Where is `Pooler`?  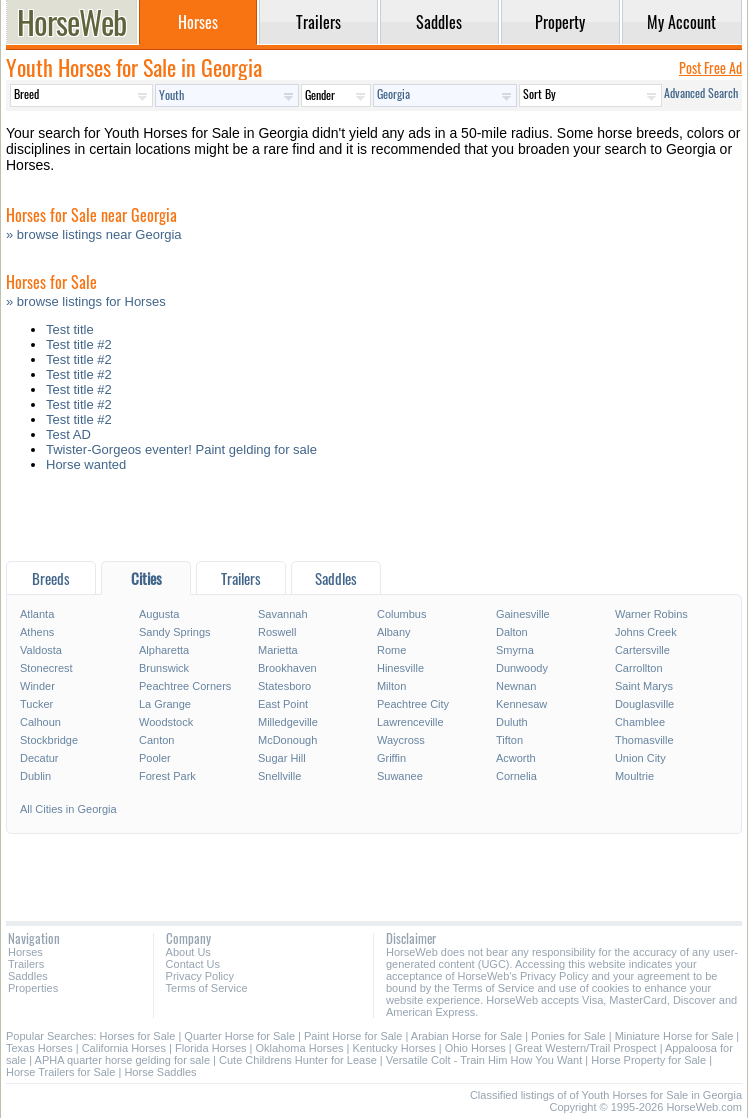 Pooler is located at coordinates (155, 758).